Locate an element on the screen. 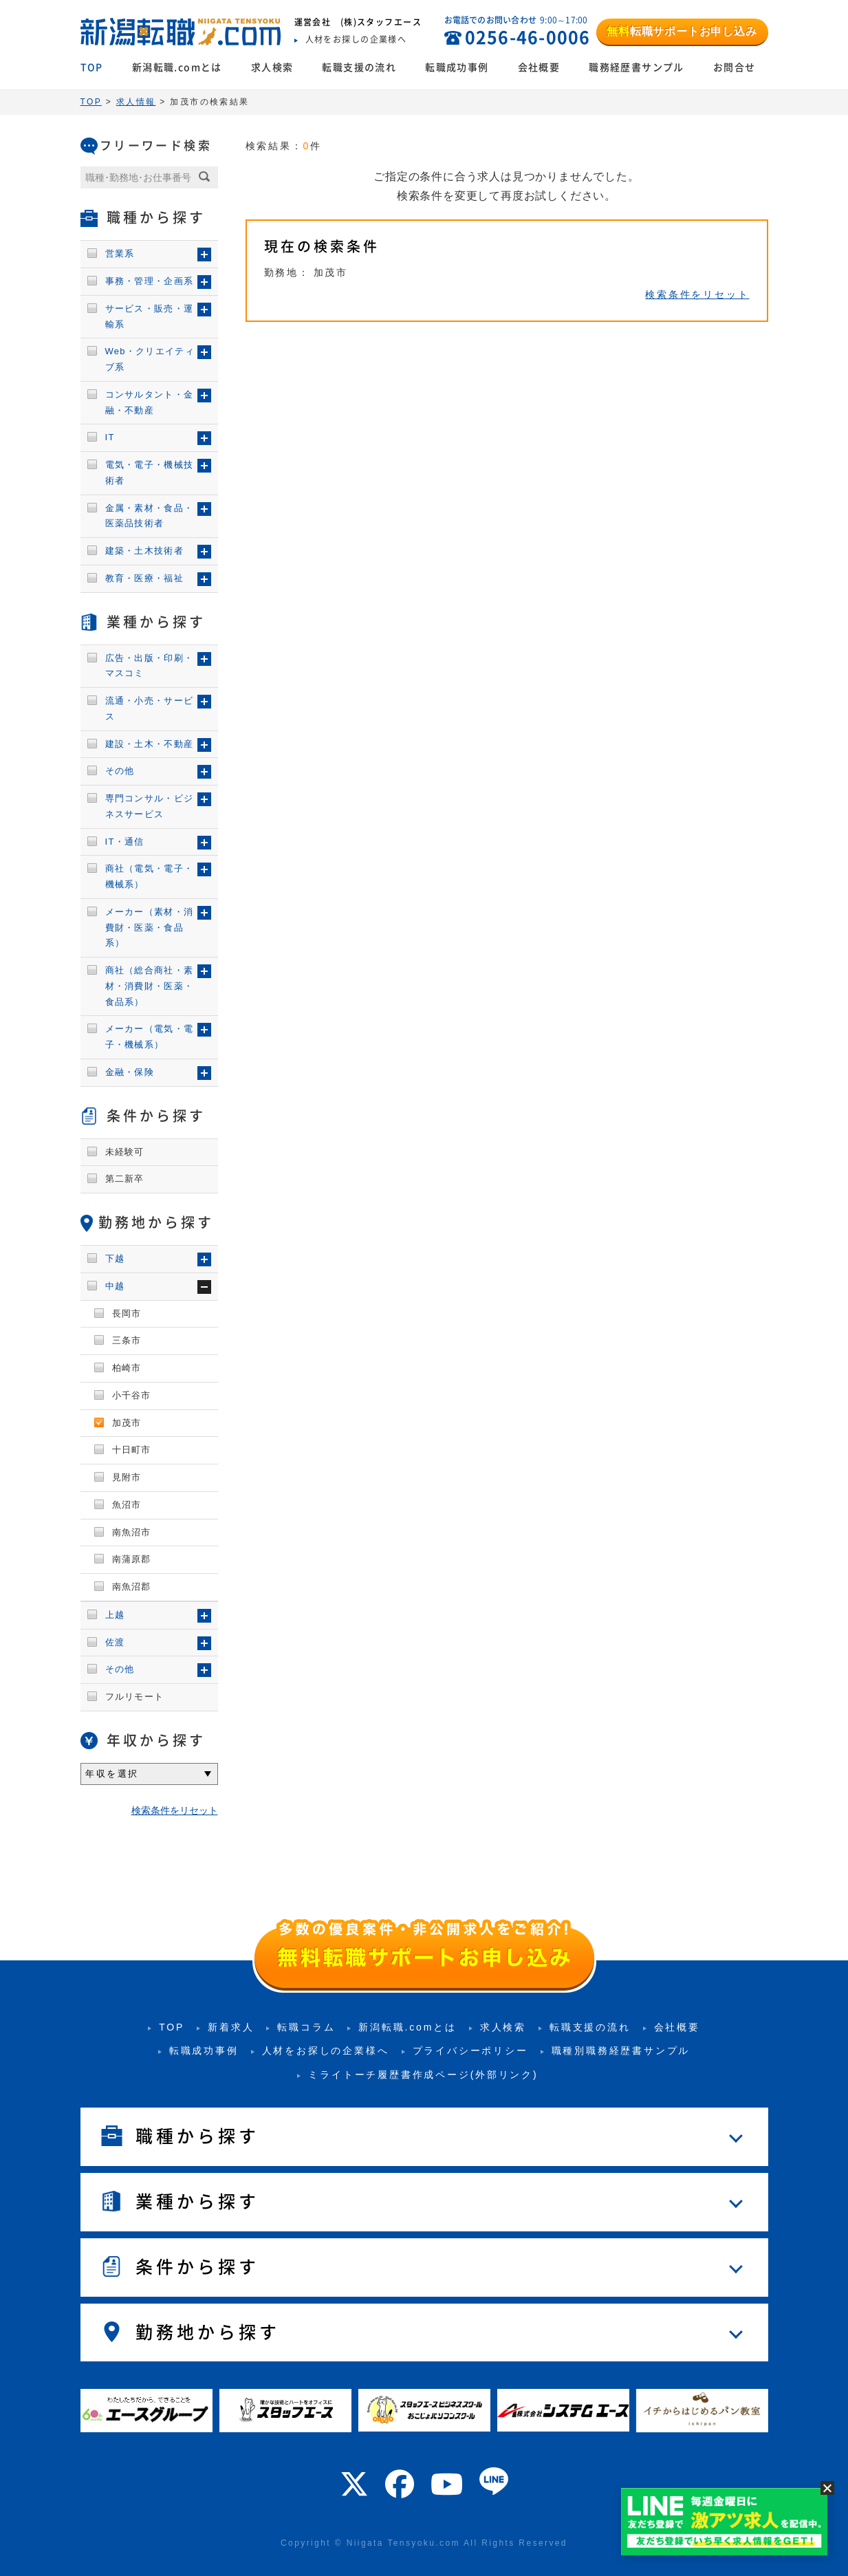  ミライトーチ履歴書作成ページ(外部リンク) is located at coordinates (423, 2074).